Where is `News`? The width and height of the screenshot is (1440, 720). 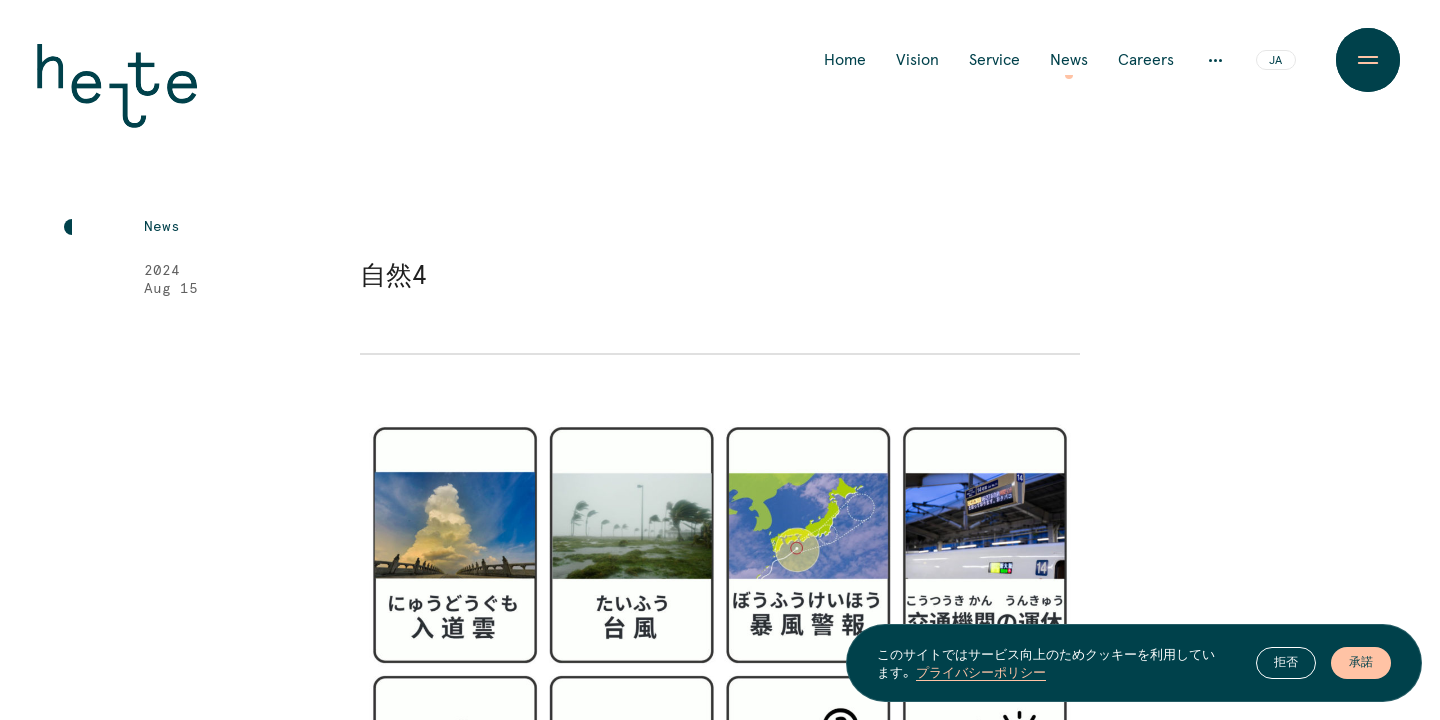
News is located at coordinates (1069, 60).